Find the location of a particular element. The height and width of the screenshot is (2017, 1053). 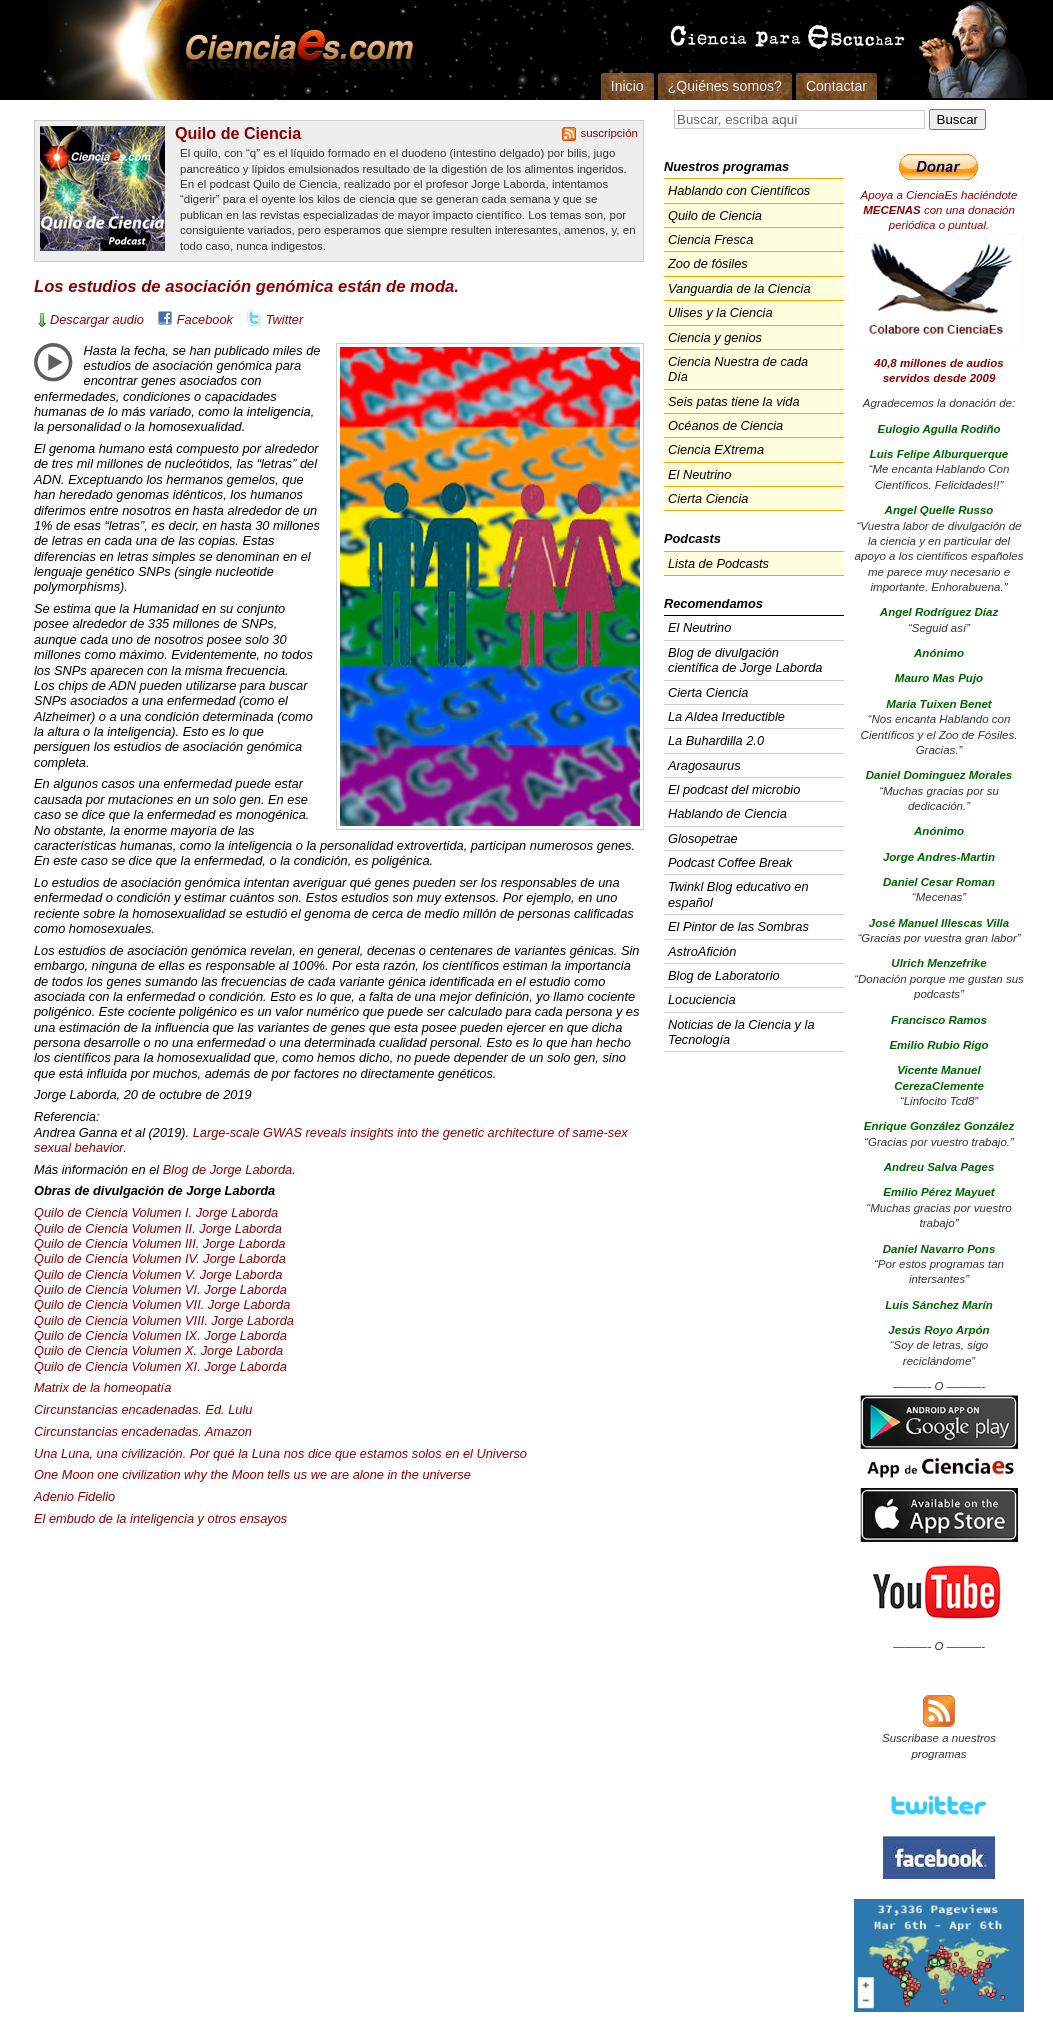

Circunstancias encadenadas. Ed. Lulu is located at coordinates (143, 1409).